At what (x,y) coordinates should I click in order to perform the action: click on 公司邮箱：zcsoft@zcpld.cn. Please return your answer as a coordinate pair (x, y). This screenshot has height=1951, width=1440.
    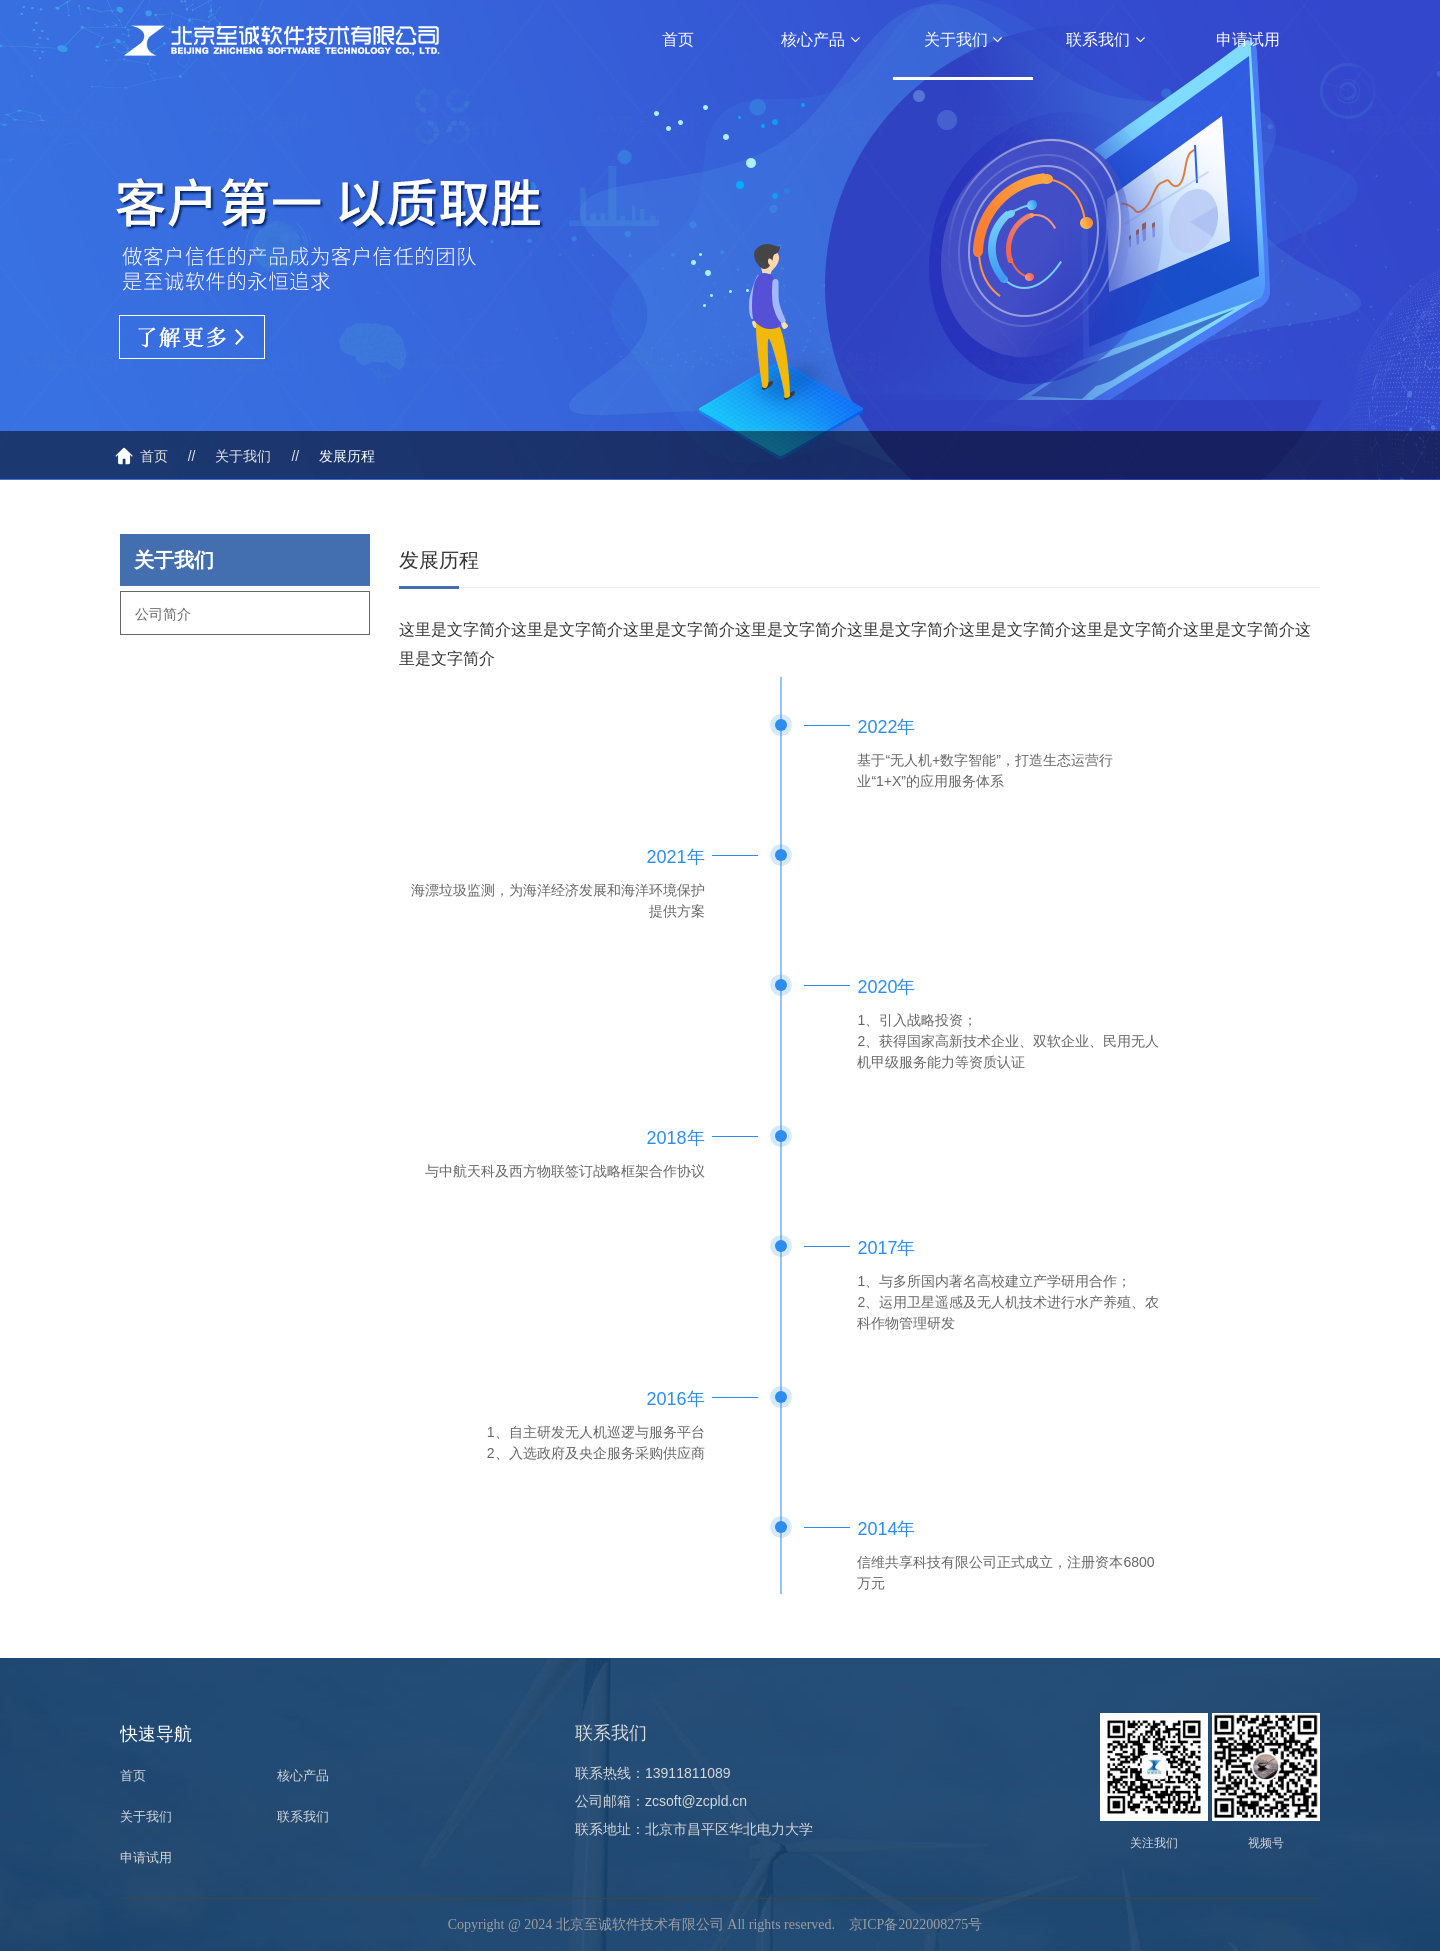
    Looking at the image, I should click on (661, 1801).